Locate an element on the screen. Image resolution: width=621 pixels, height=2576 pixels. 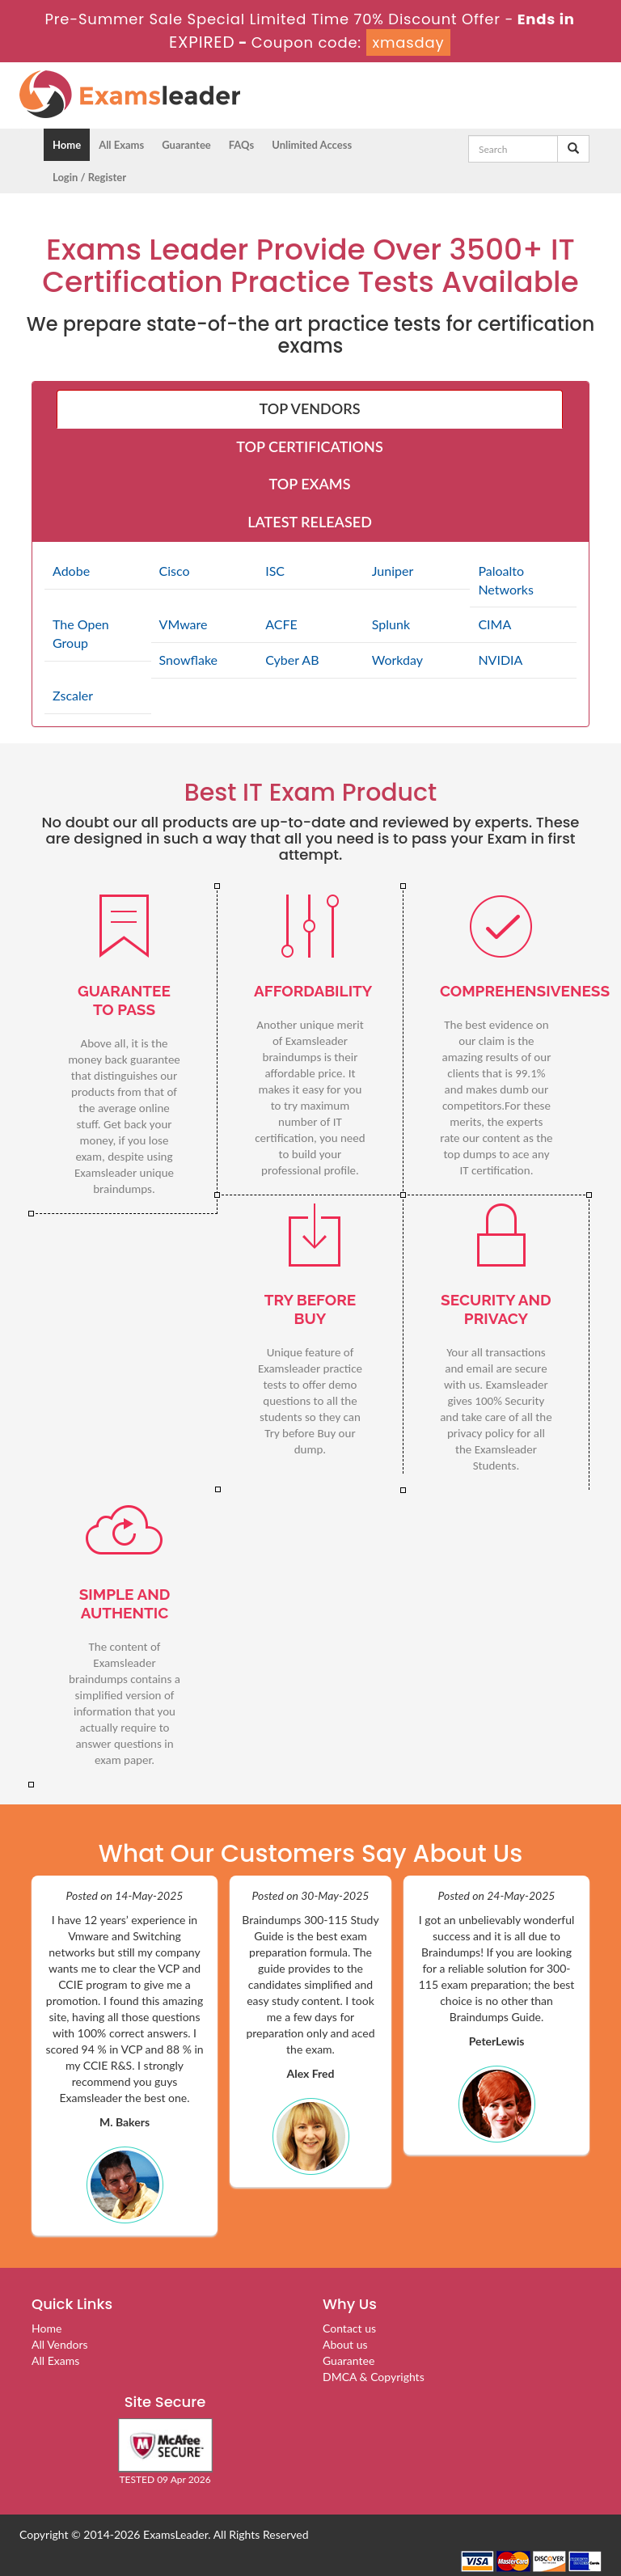
Splunk is located at coordinates (391, 624).